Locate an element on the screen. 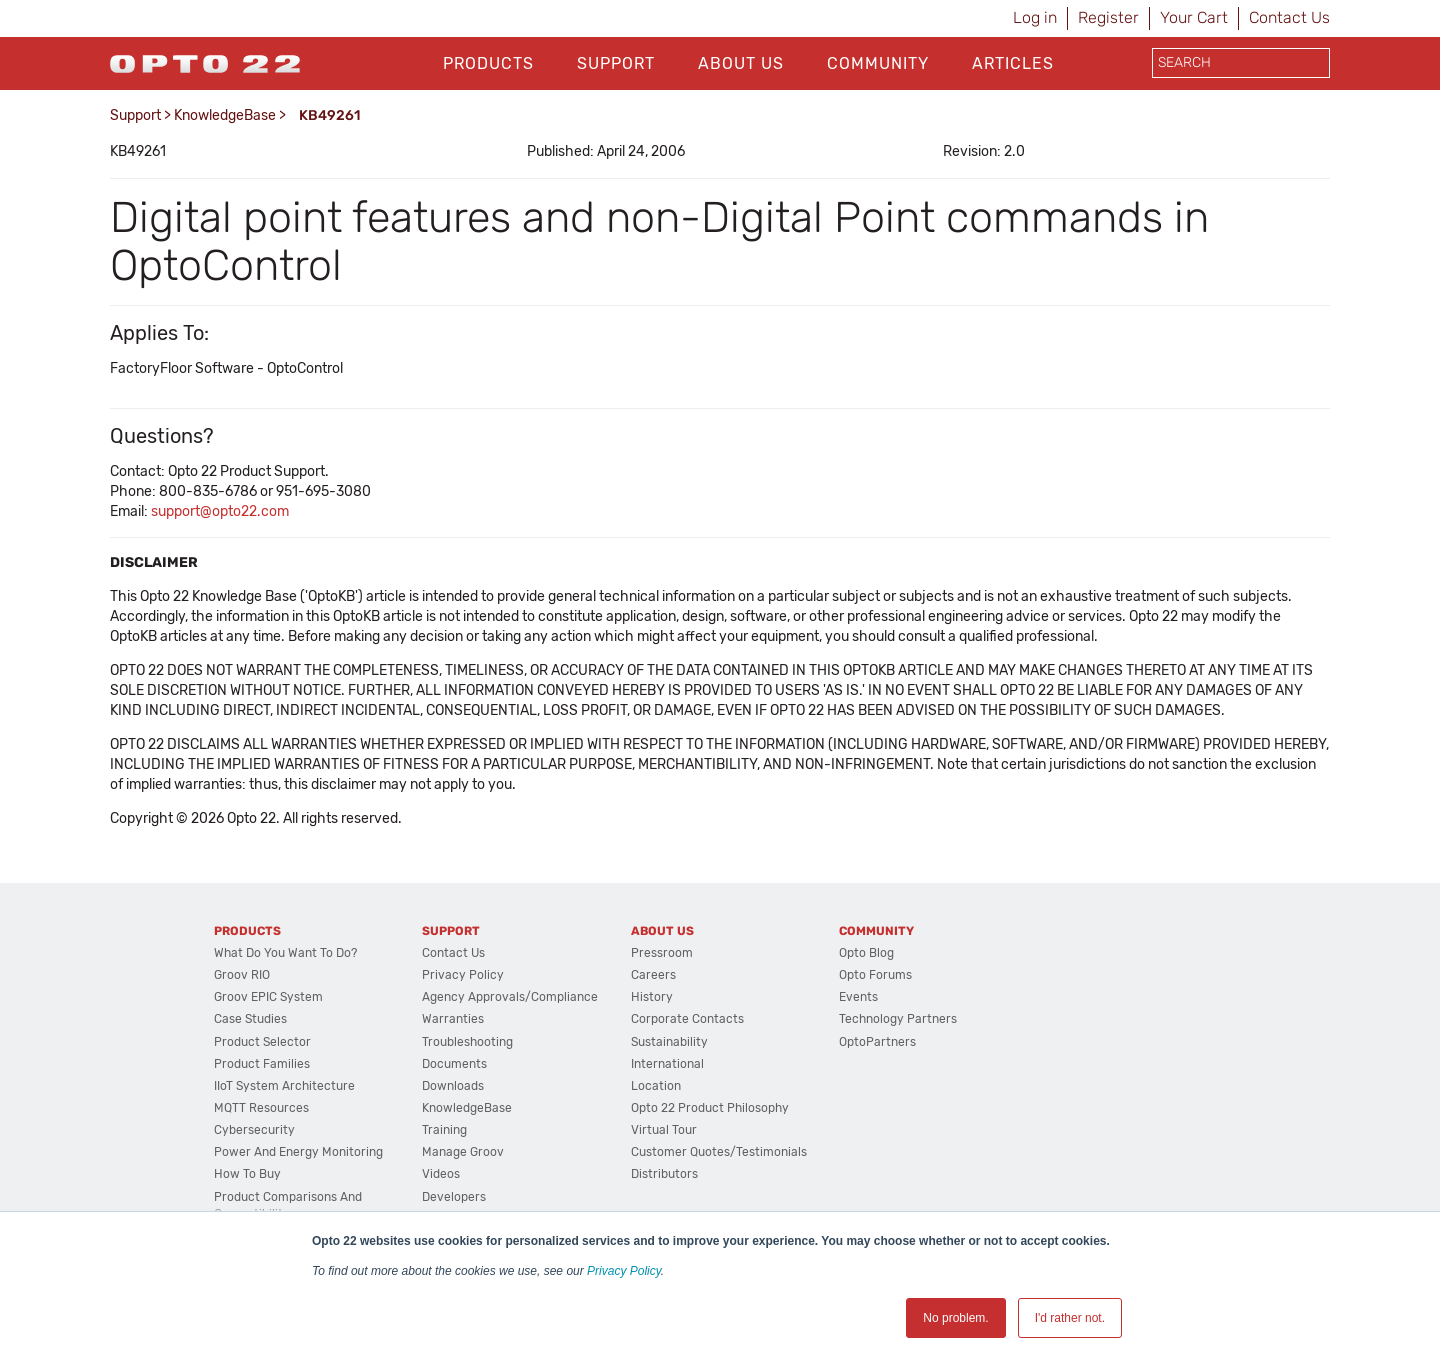 The width and height of the screenshot is (1440, 1364). Contact Us is located at coordinates (1289, 17).